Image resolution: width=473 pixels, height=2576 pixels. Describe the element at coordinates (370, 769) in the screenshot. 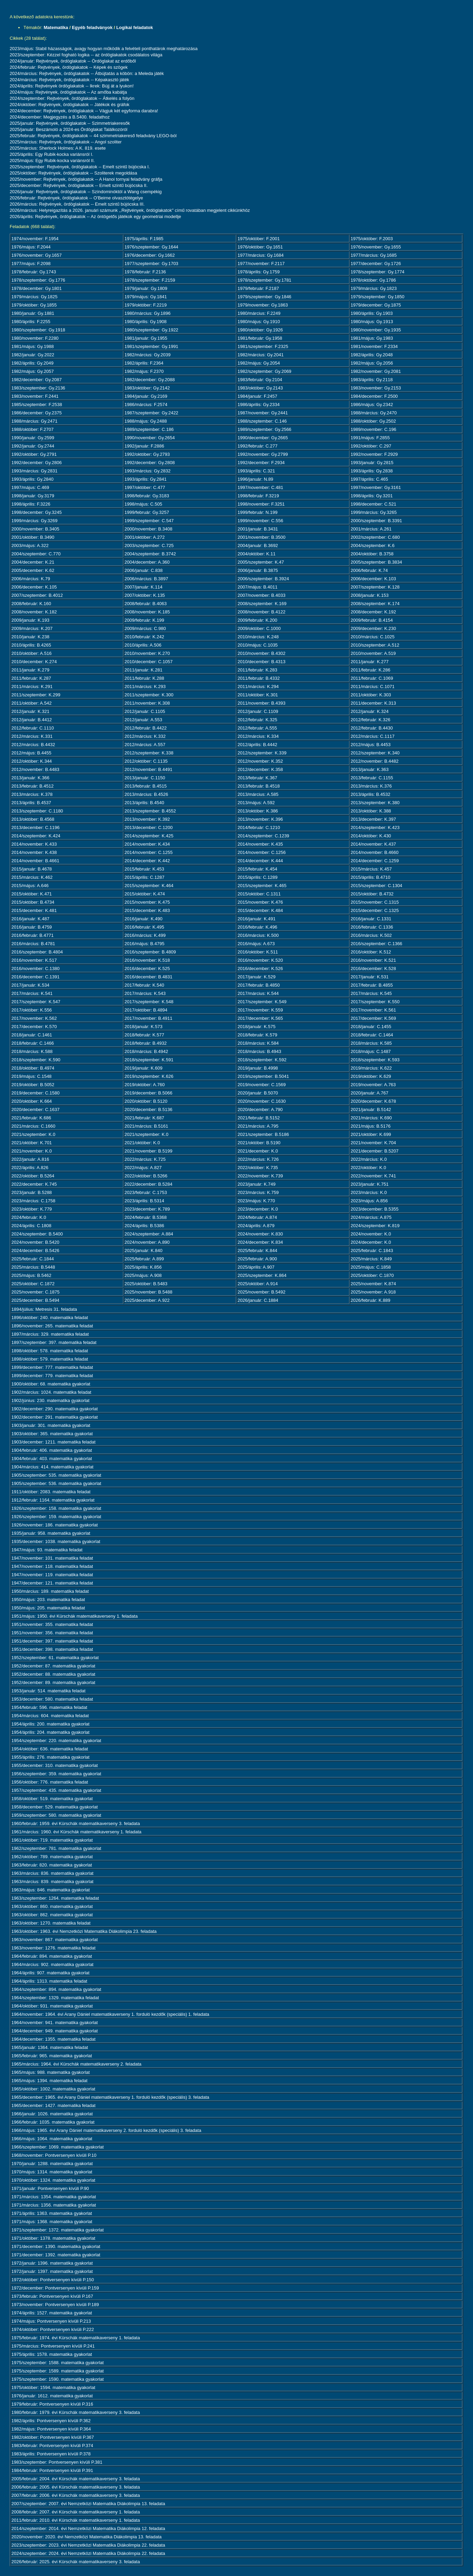

I see `2013/január: K.363` at that location.